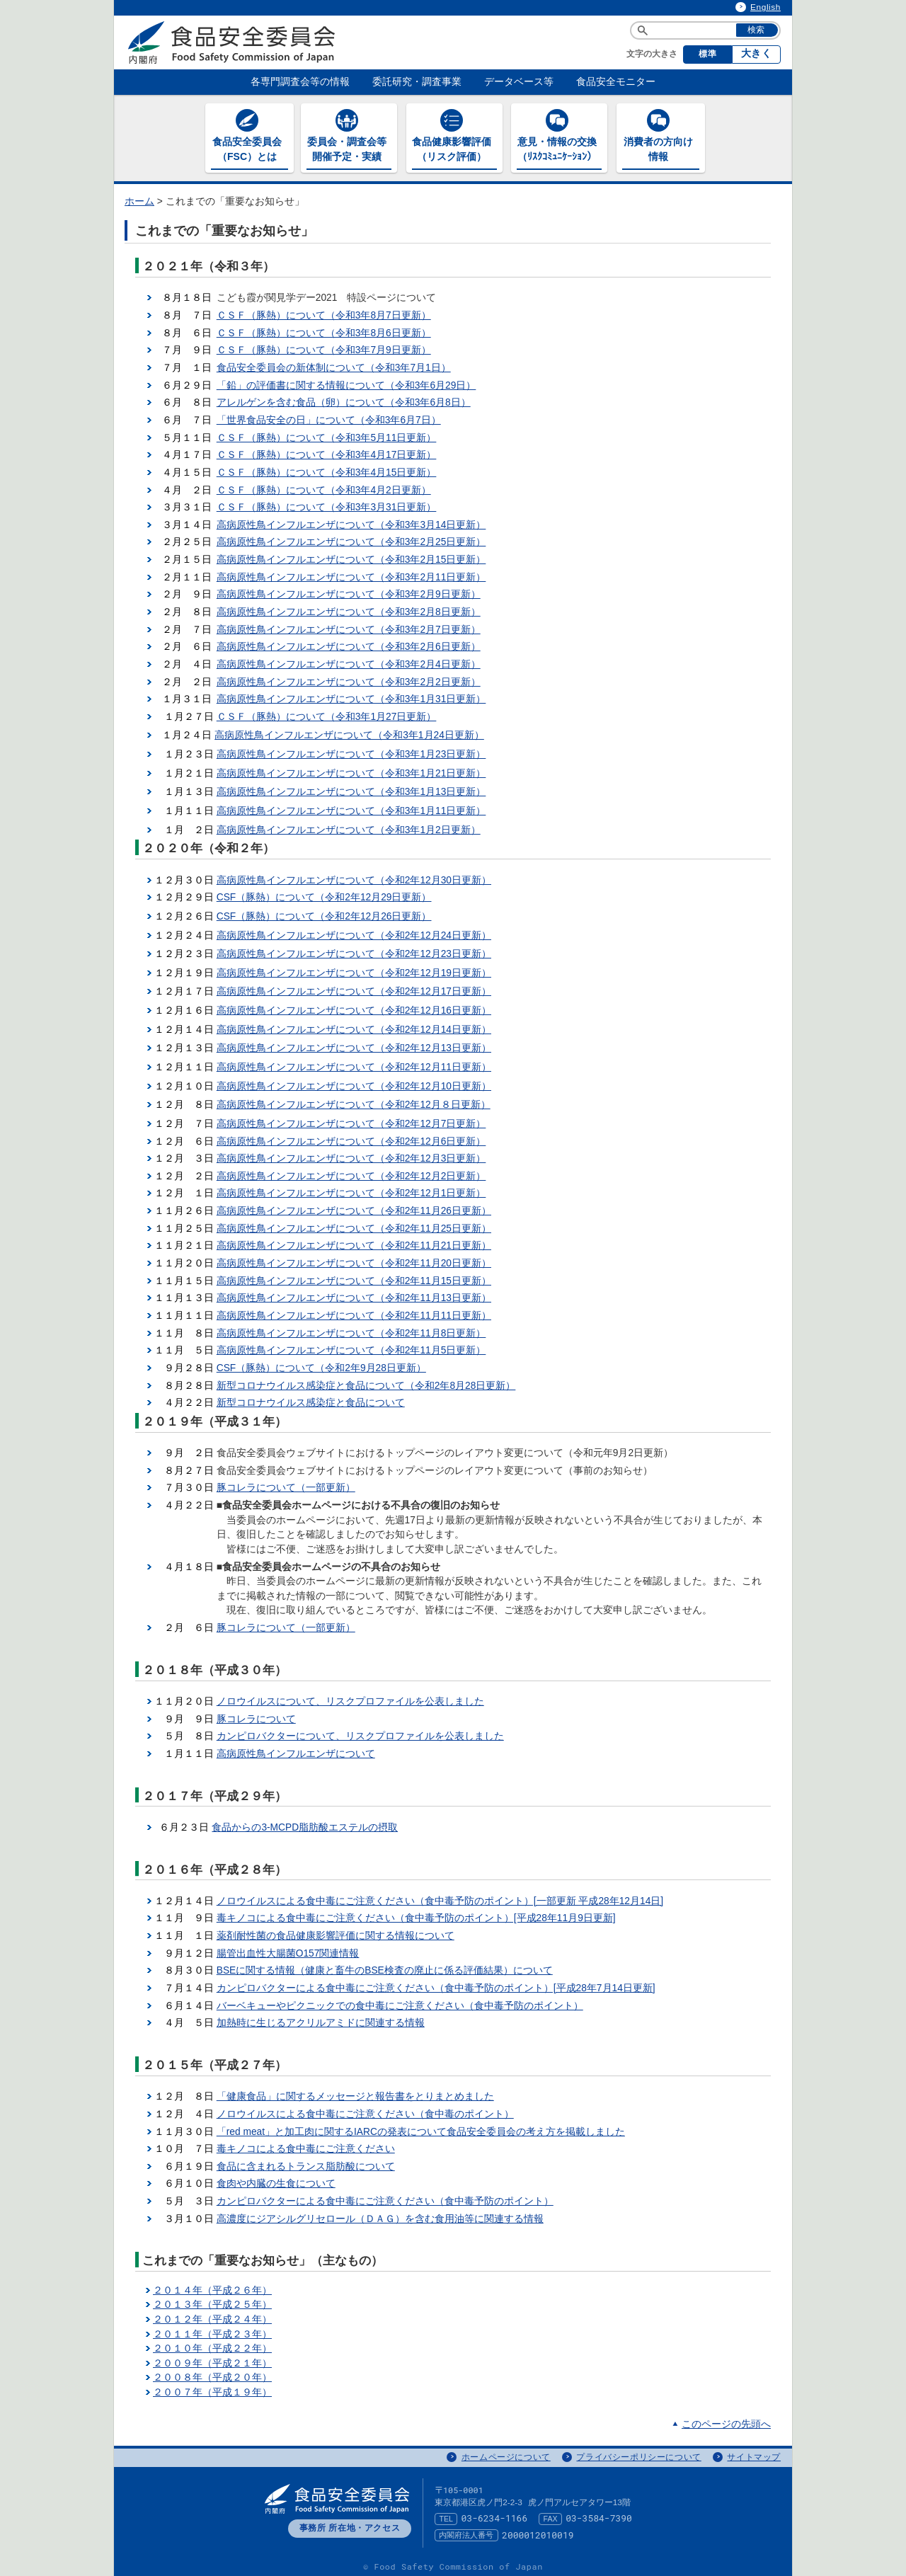 Image resolution: width=906 pixels, height=2576 pixels. What do you see at coordinates (651, 54) in the screenshot?
I see `文字の大きさ` at bounding box center [651, 54].